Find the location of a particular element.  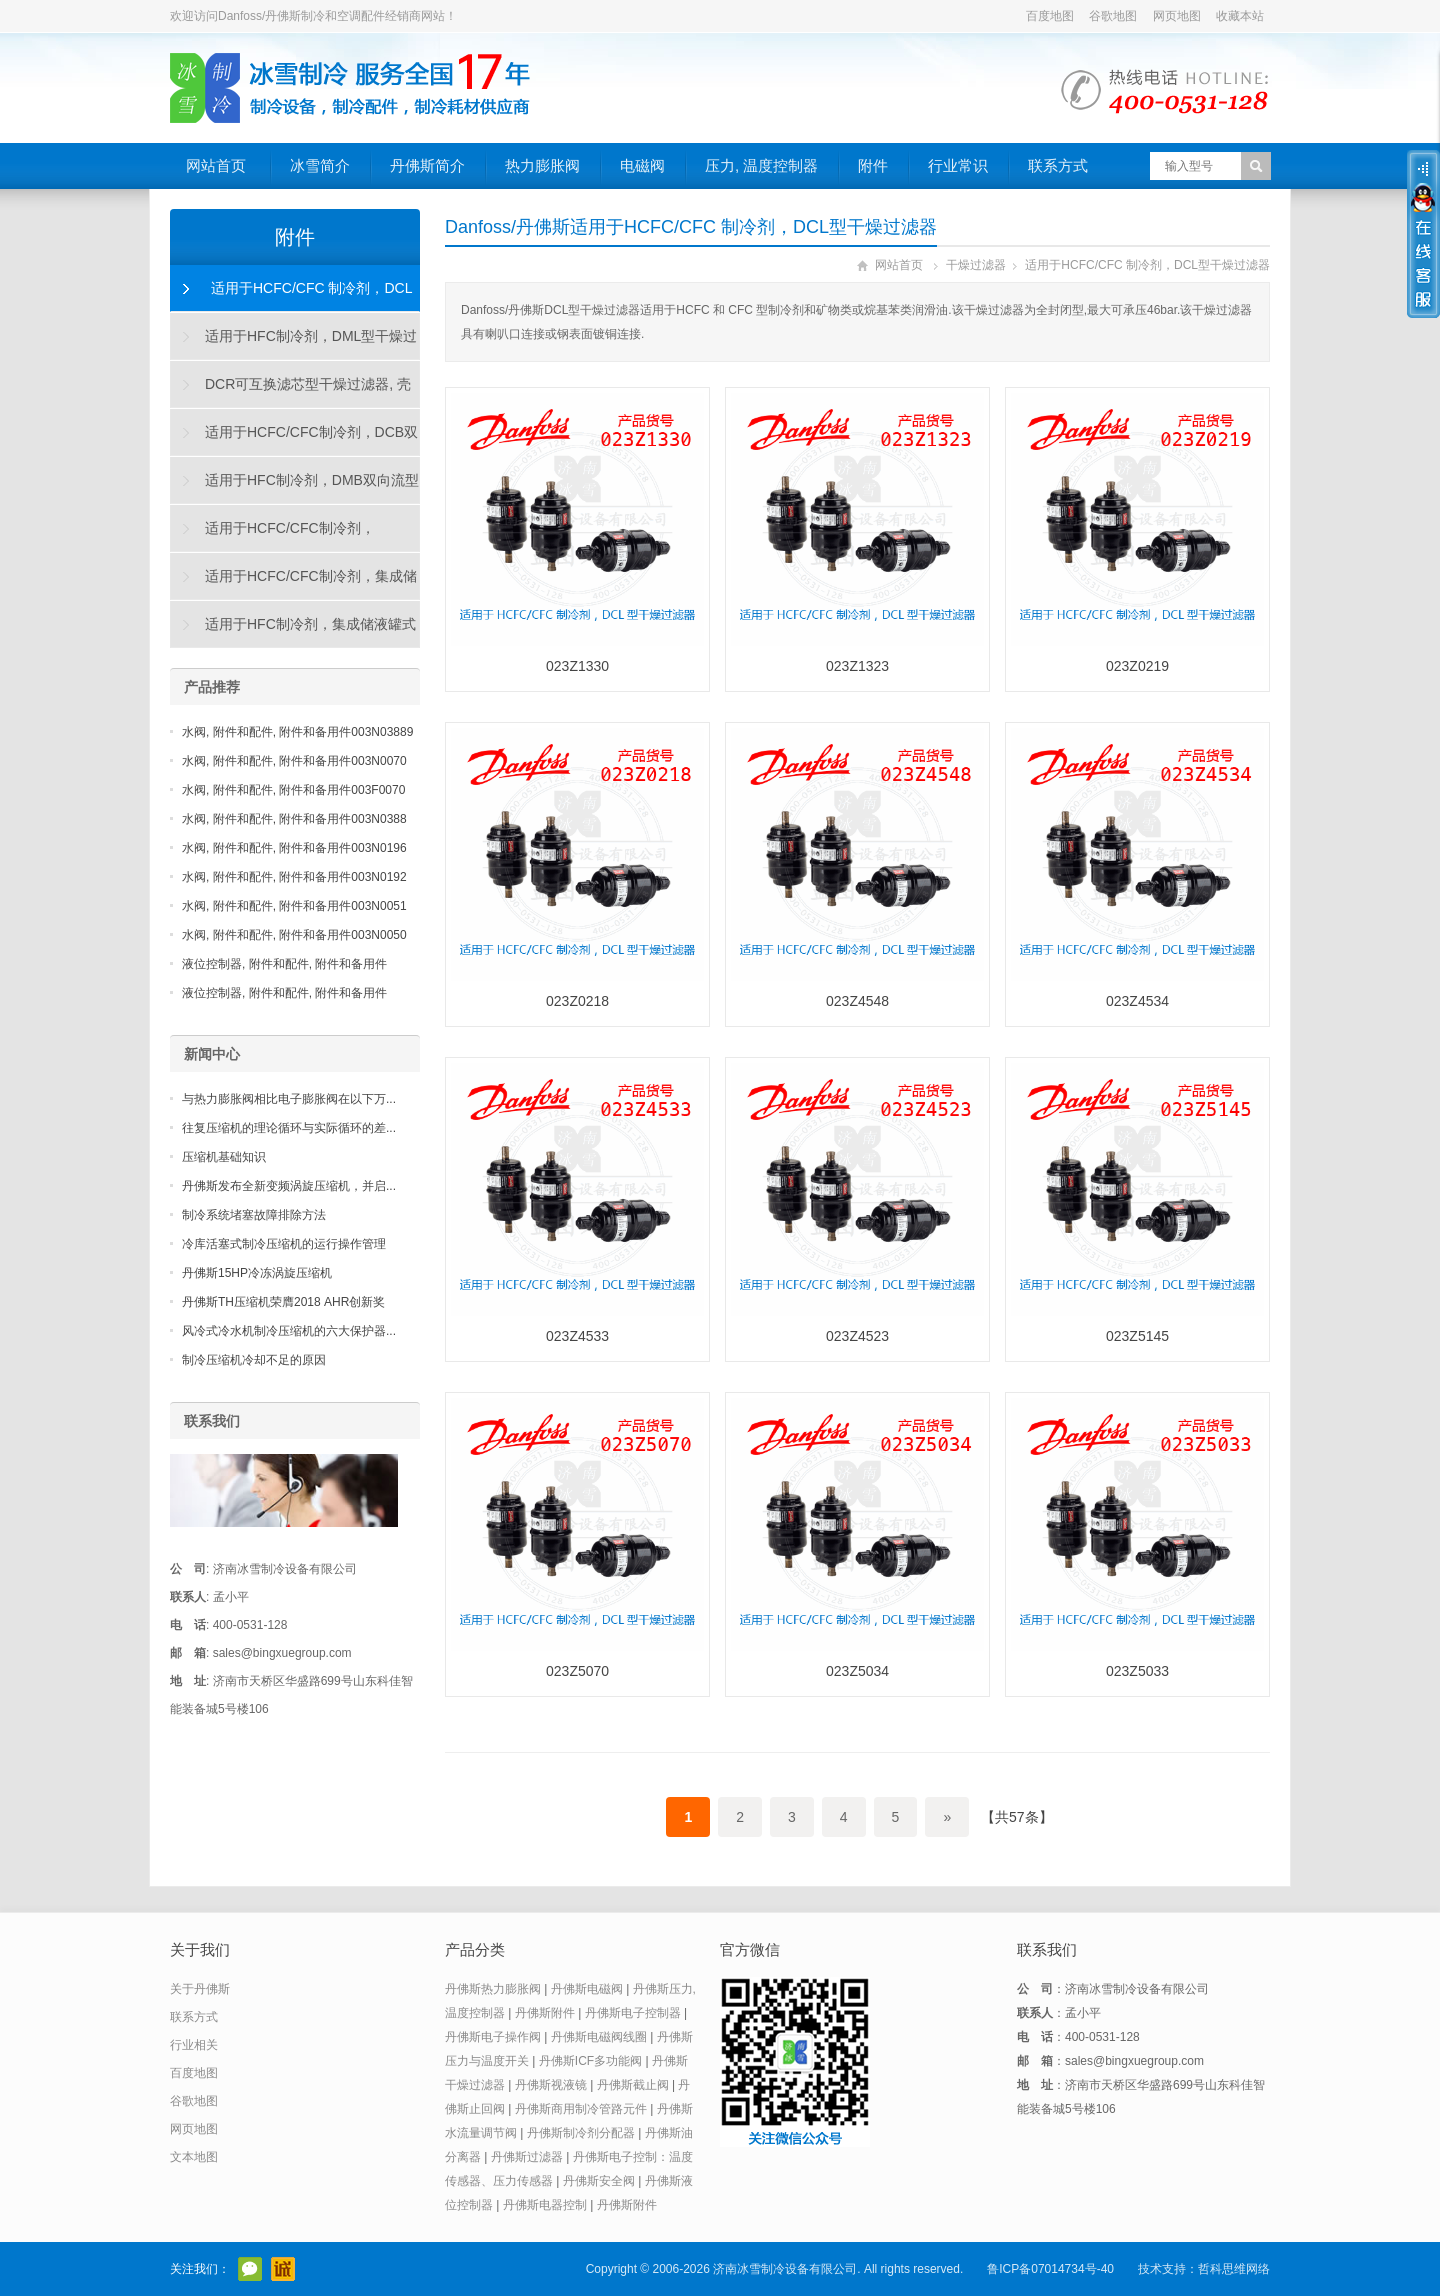

水阀, 附件和配件, 附件和备用件003N03889 is located at coordinates (297, 732).